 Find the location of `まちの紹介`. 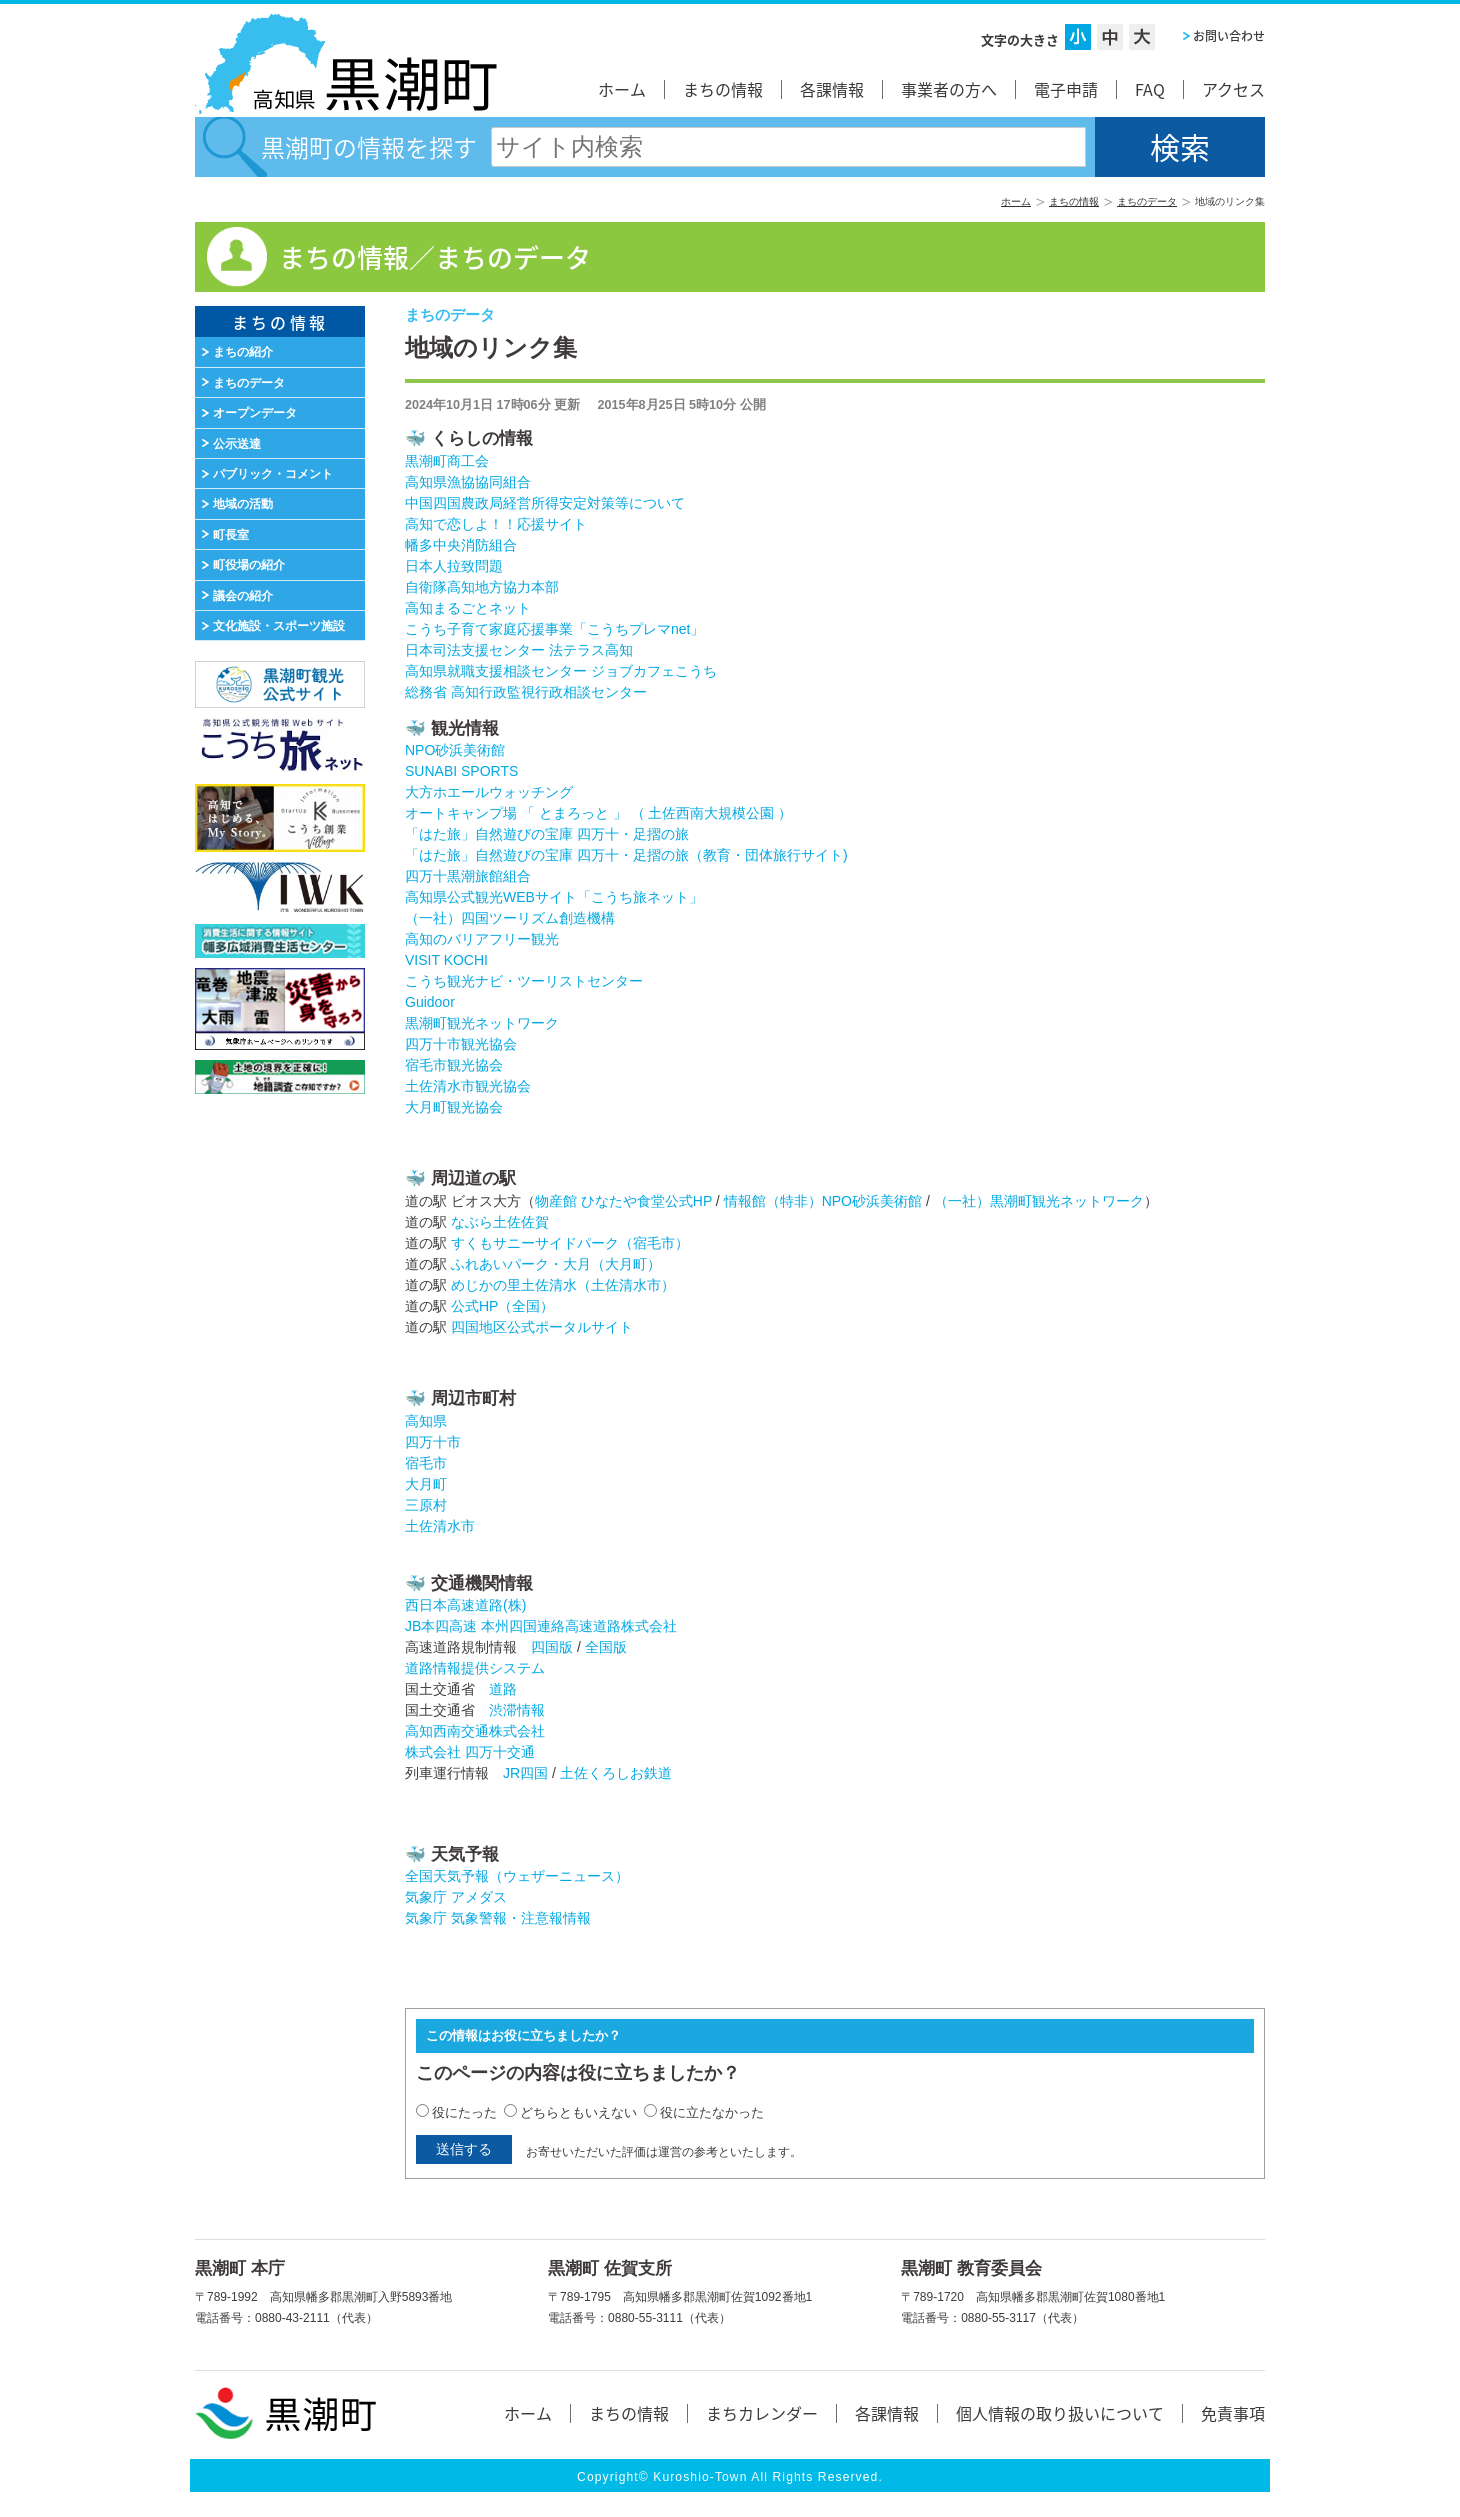

まちの紹介 is located at coordinates (243, 352).